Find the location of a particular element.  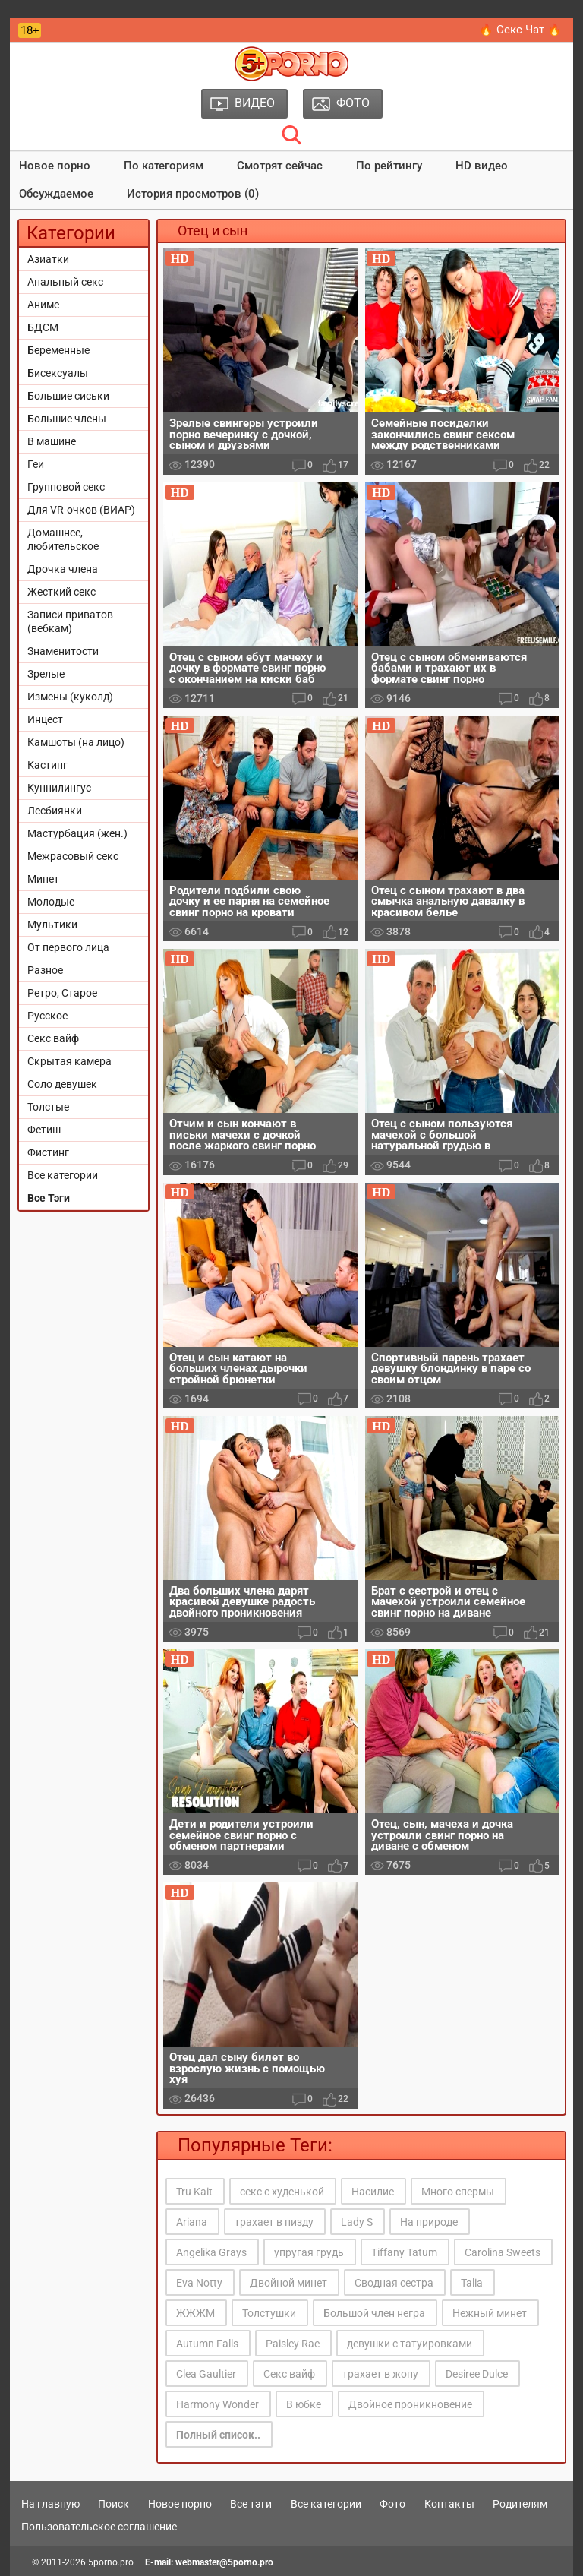

Кастинг is located at coordinates (47, 765).